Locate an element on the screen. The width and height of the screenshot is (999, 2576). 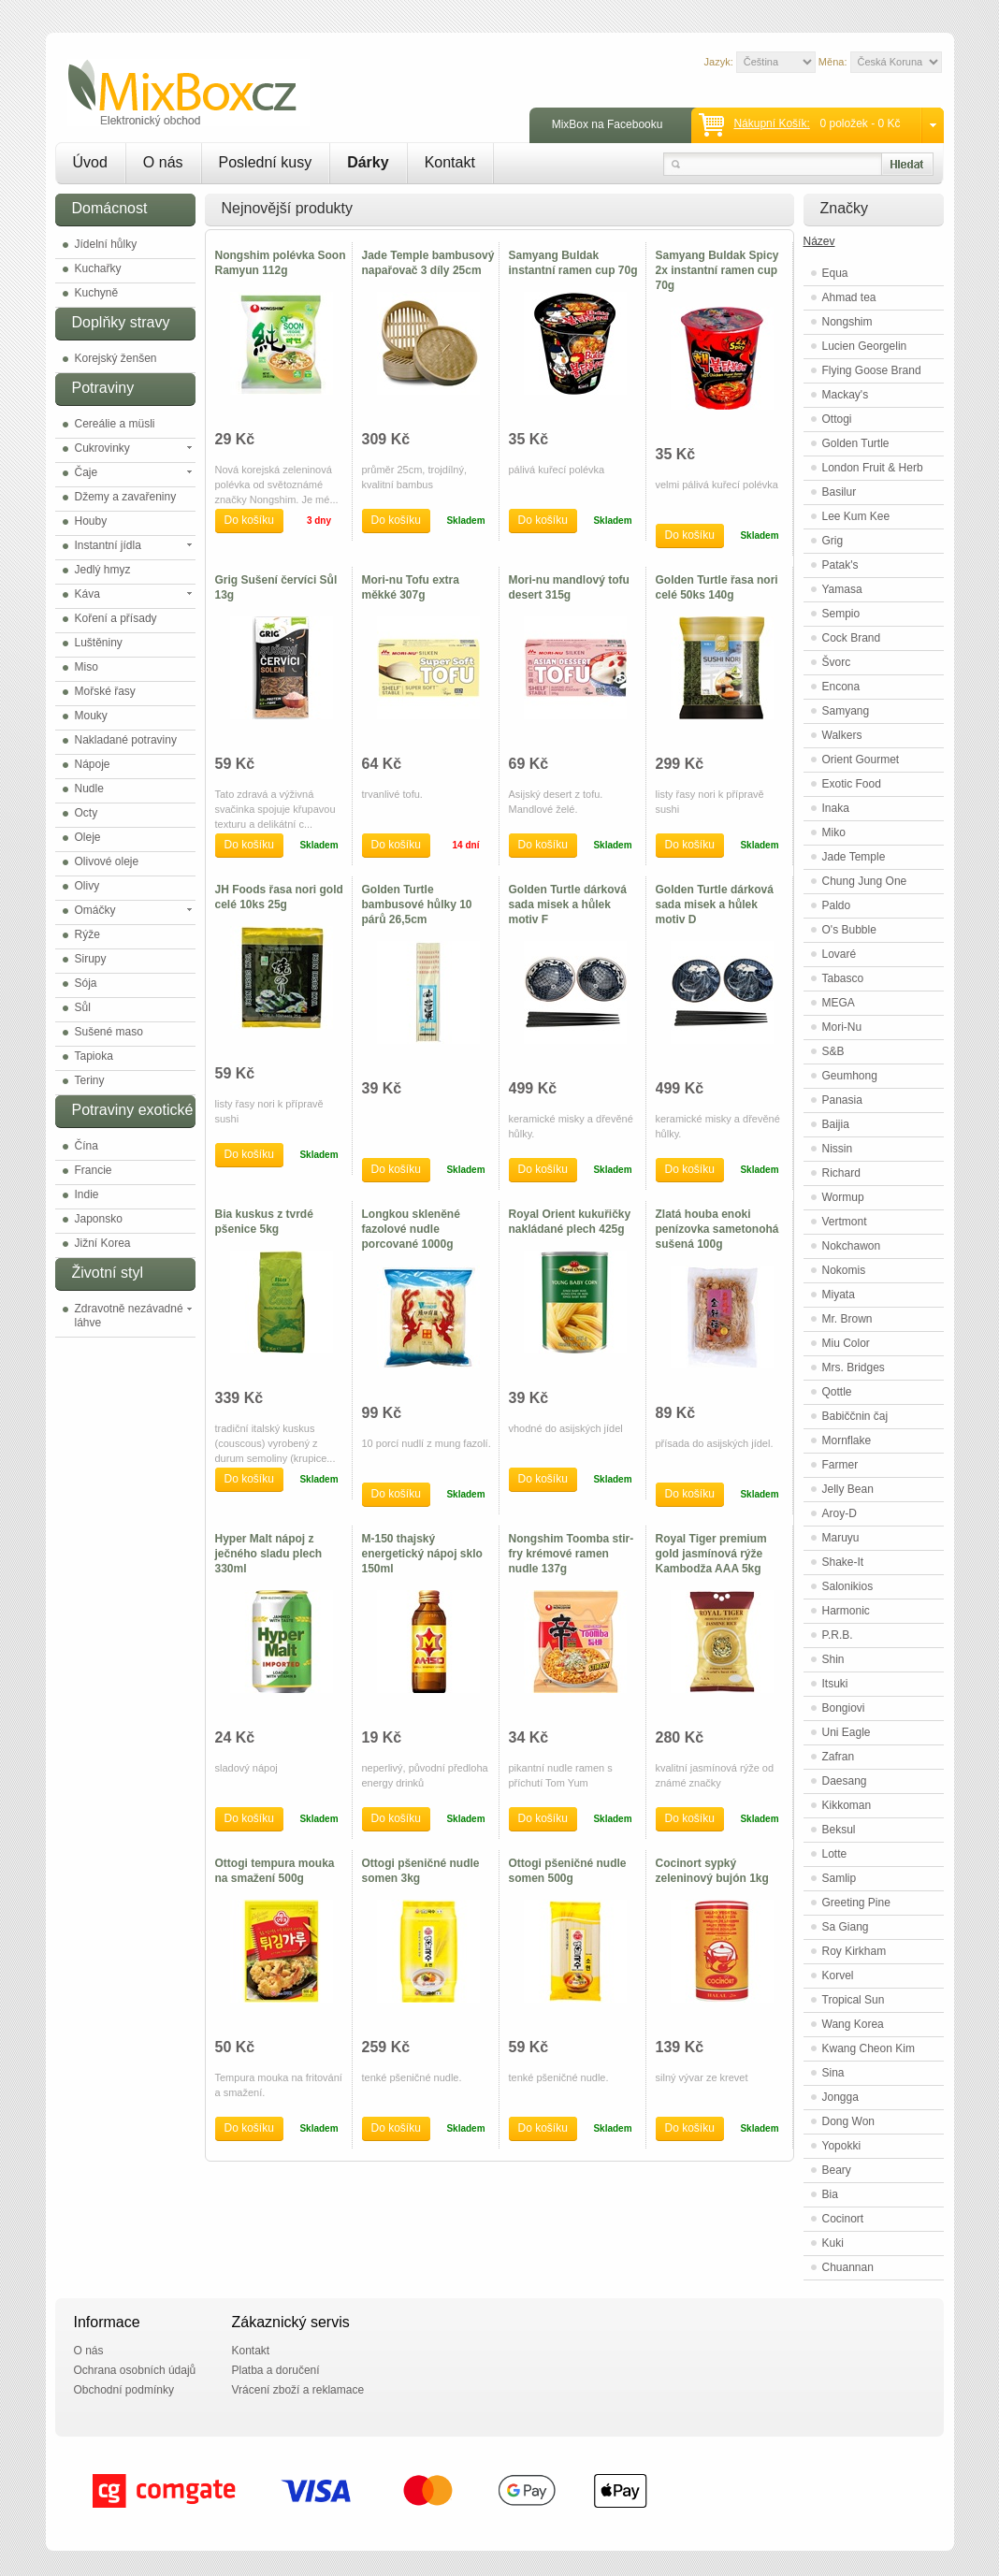
Walkers is located at coordinates (842, 735).